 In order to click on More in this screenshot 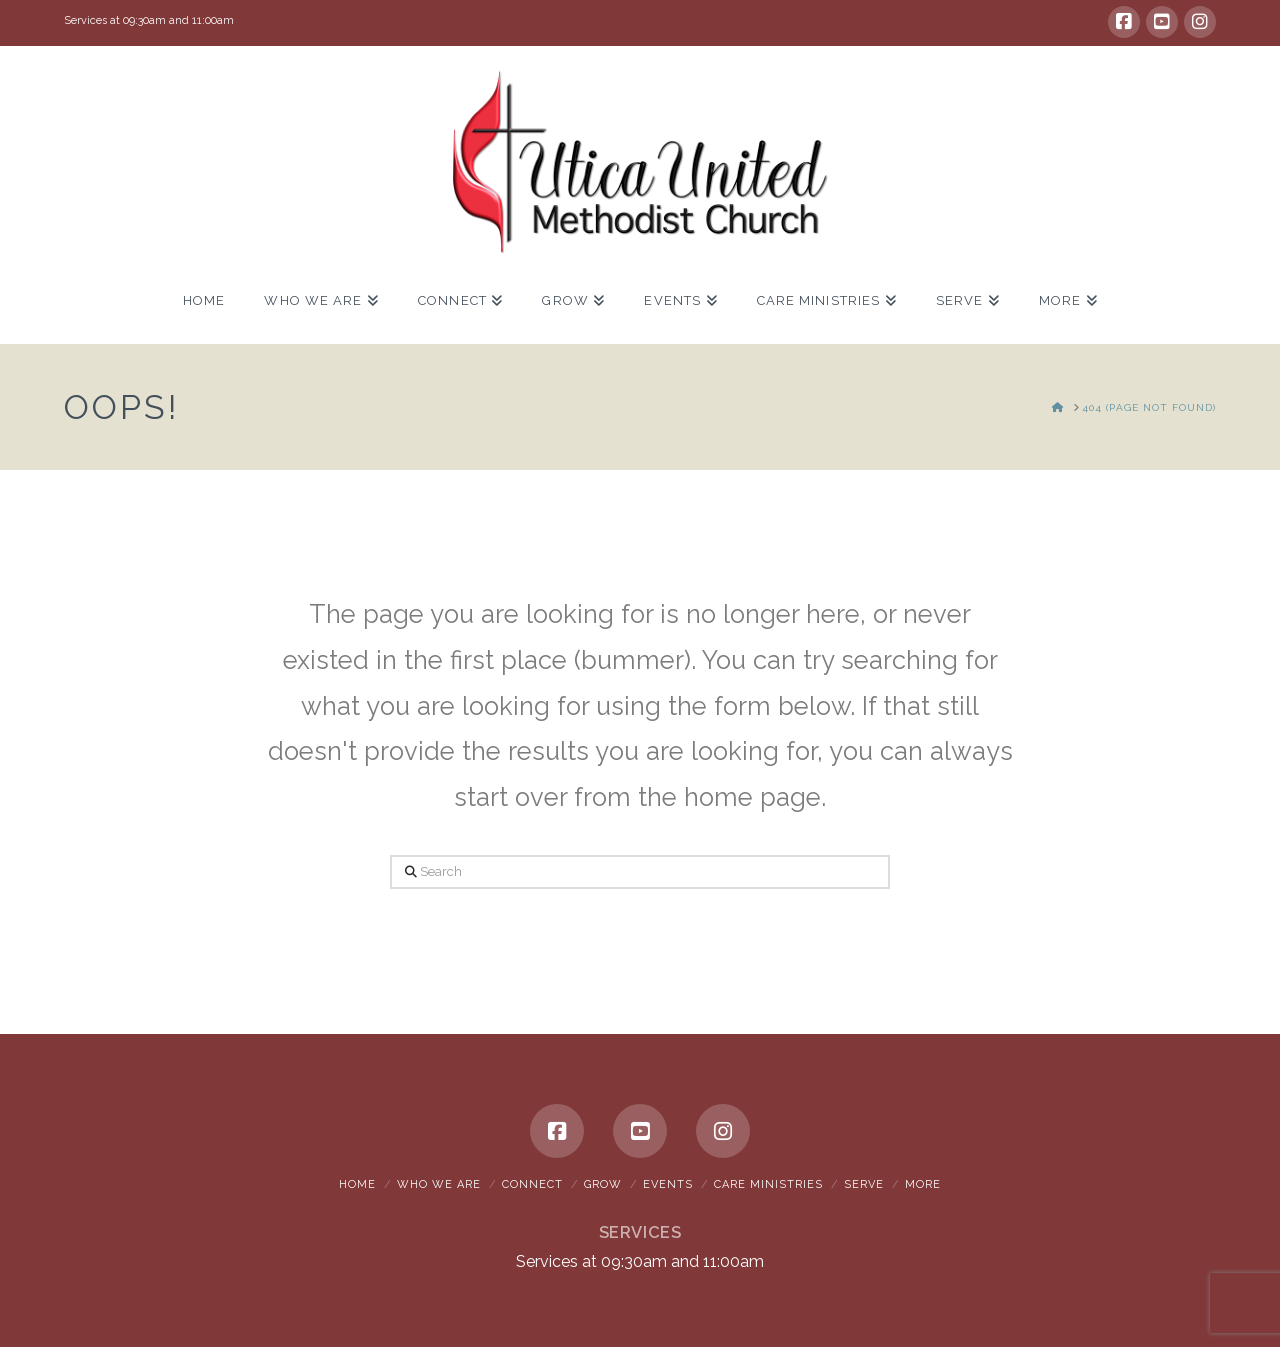, I will do `click(923, 1184)`.